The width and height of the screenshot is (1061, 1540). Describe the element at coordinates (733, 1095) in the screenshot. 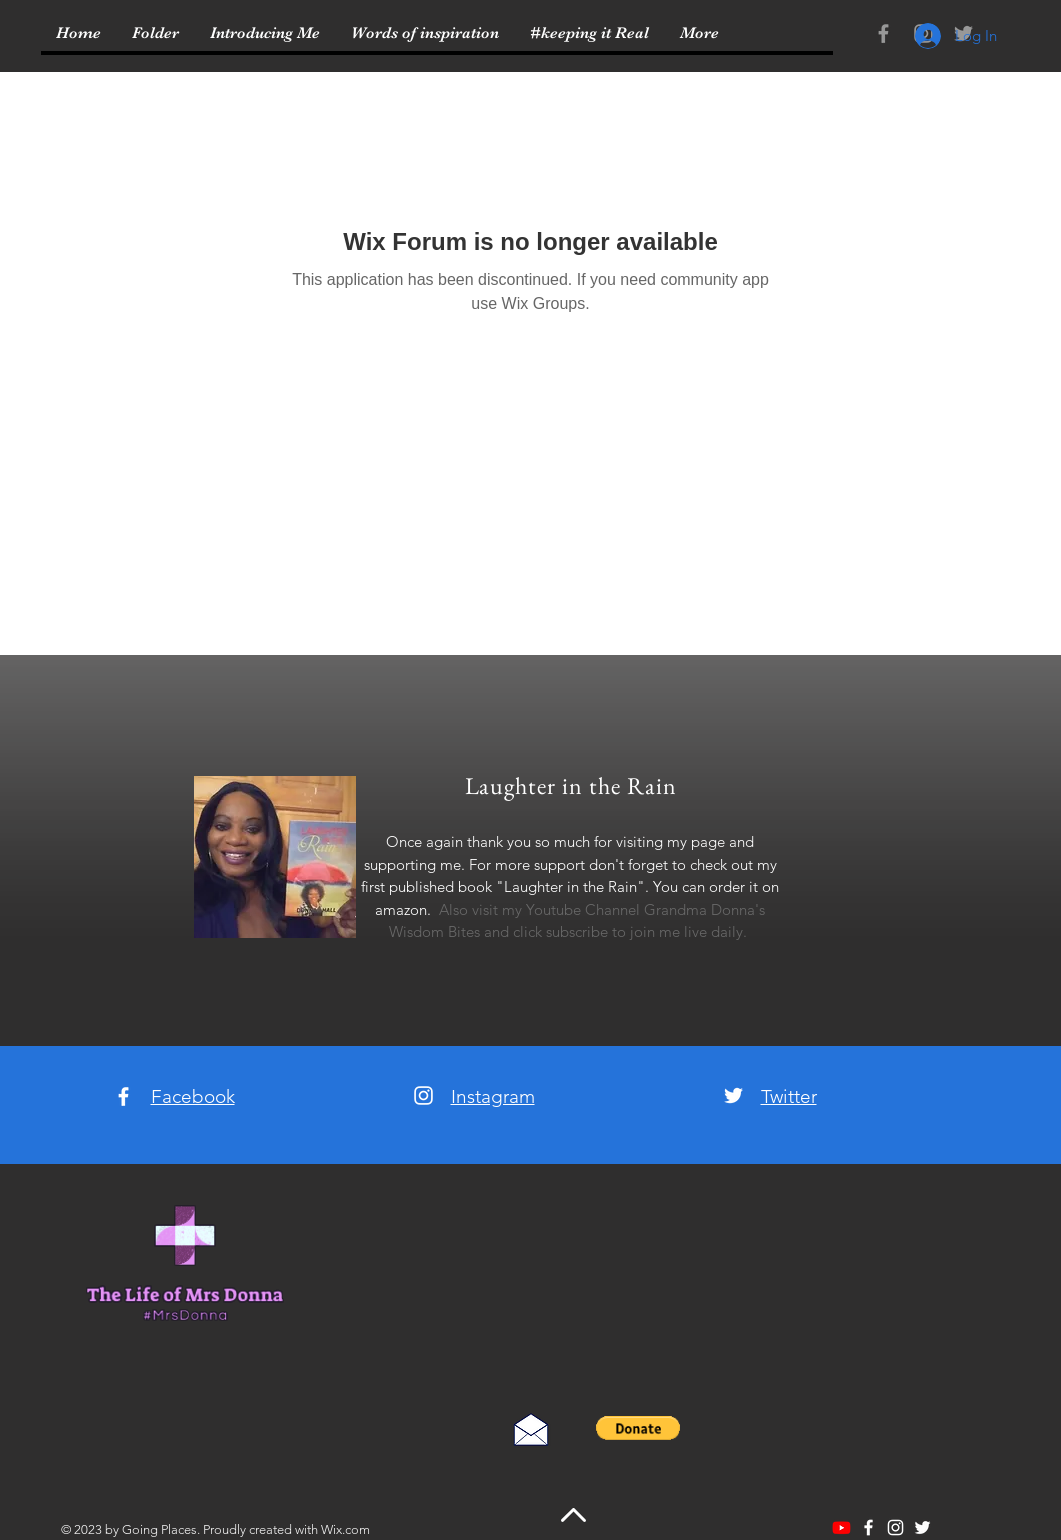

I see `[White Twitter Icon]` at that location.